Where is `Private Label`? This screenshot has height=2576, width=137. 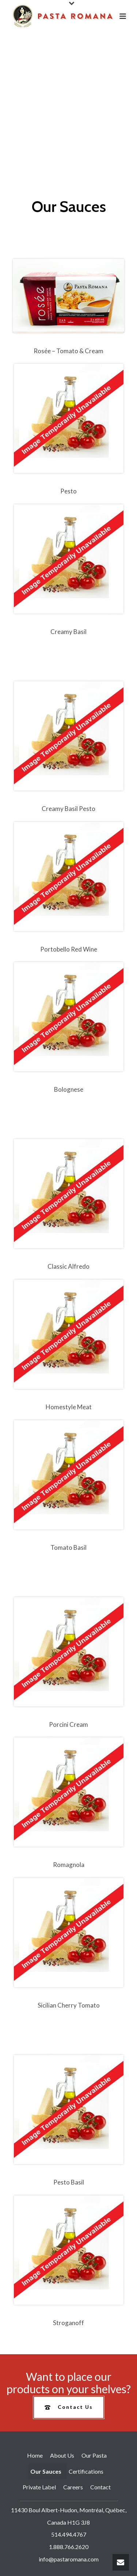
Private Label is located at coordinates (39, 2487).